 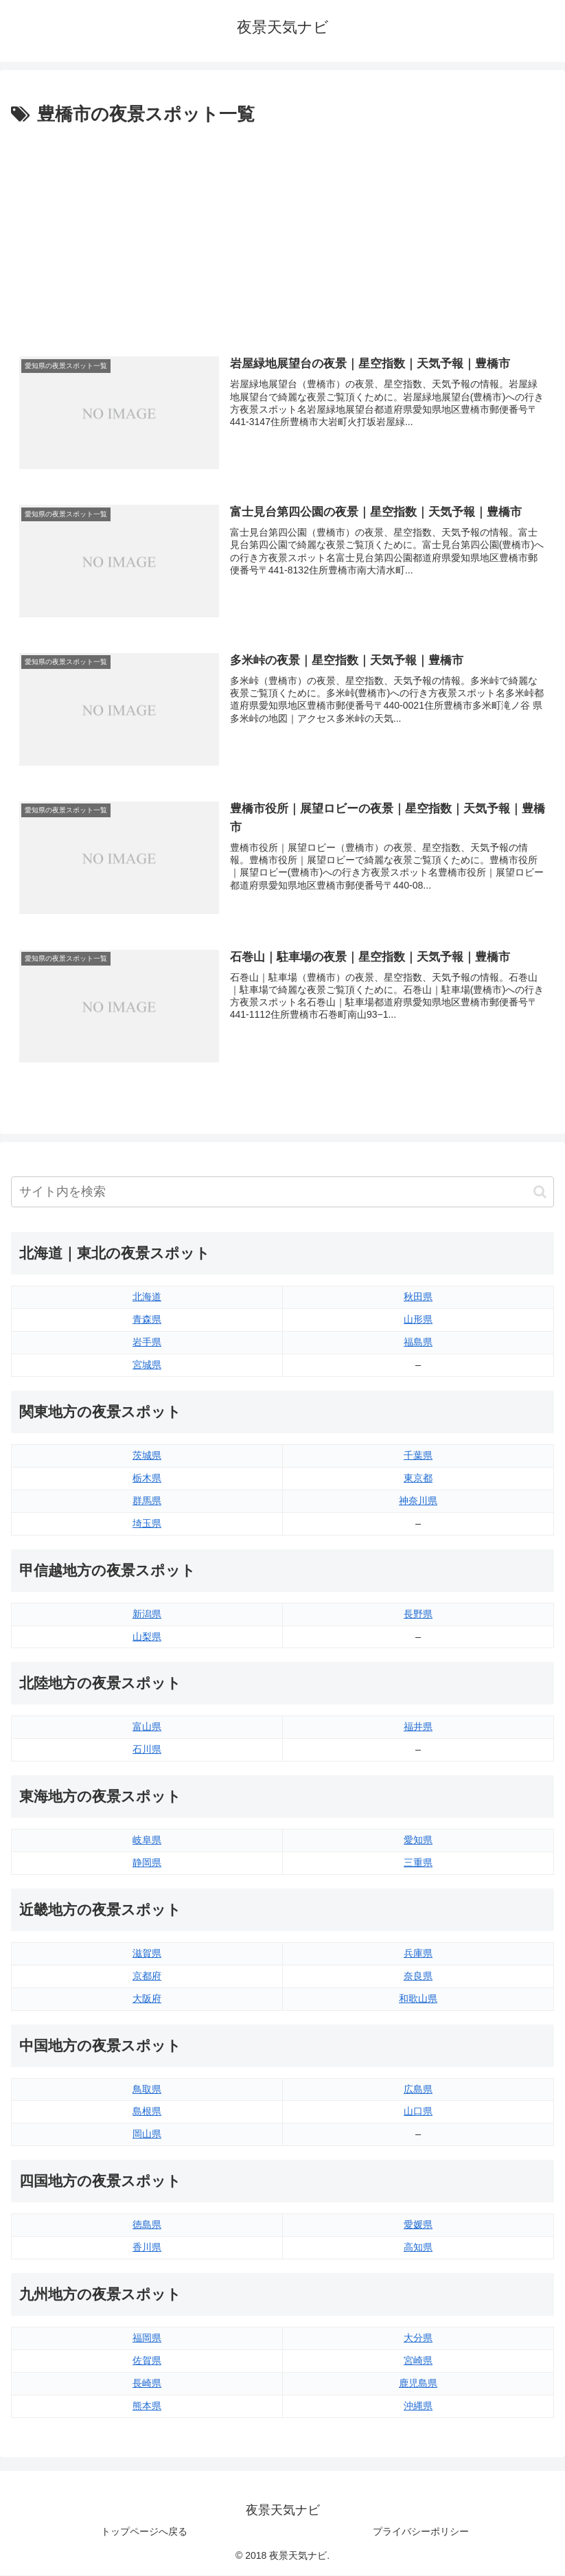 I want to click on 新潟県, so click(x=146, y=1613).